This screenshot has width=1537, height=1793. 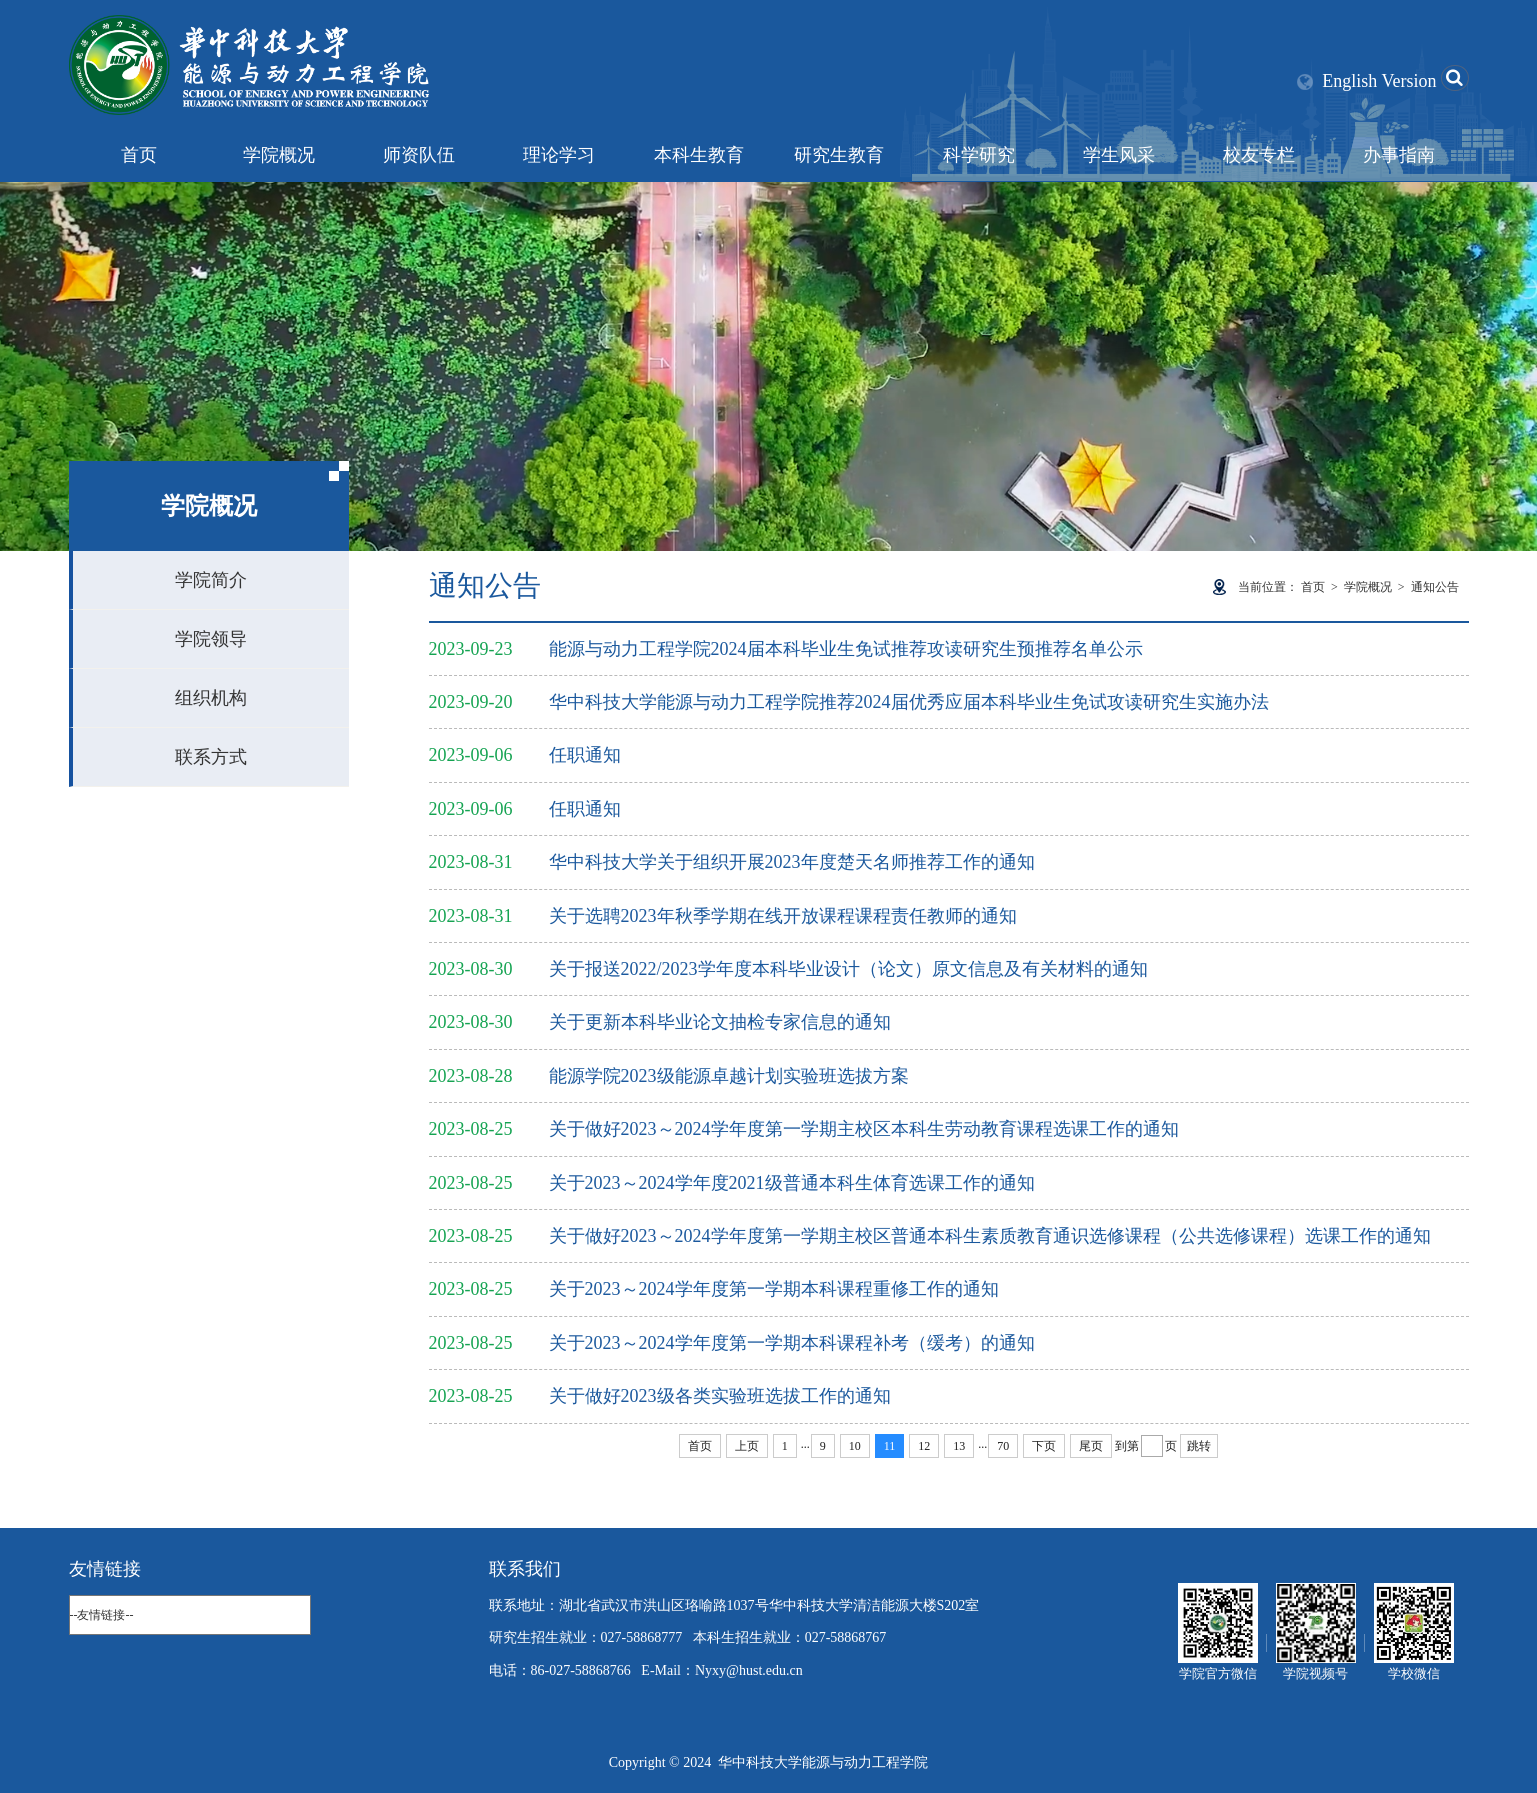 What do you see at coordinates (1199, 1446) in the screenshot?
I see `跳转` at bounding box center [1199, 1446].